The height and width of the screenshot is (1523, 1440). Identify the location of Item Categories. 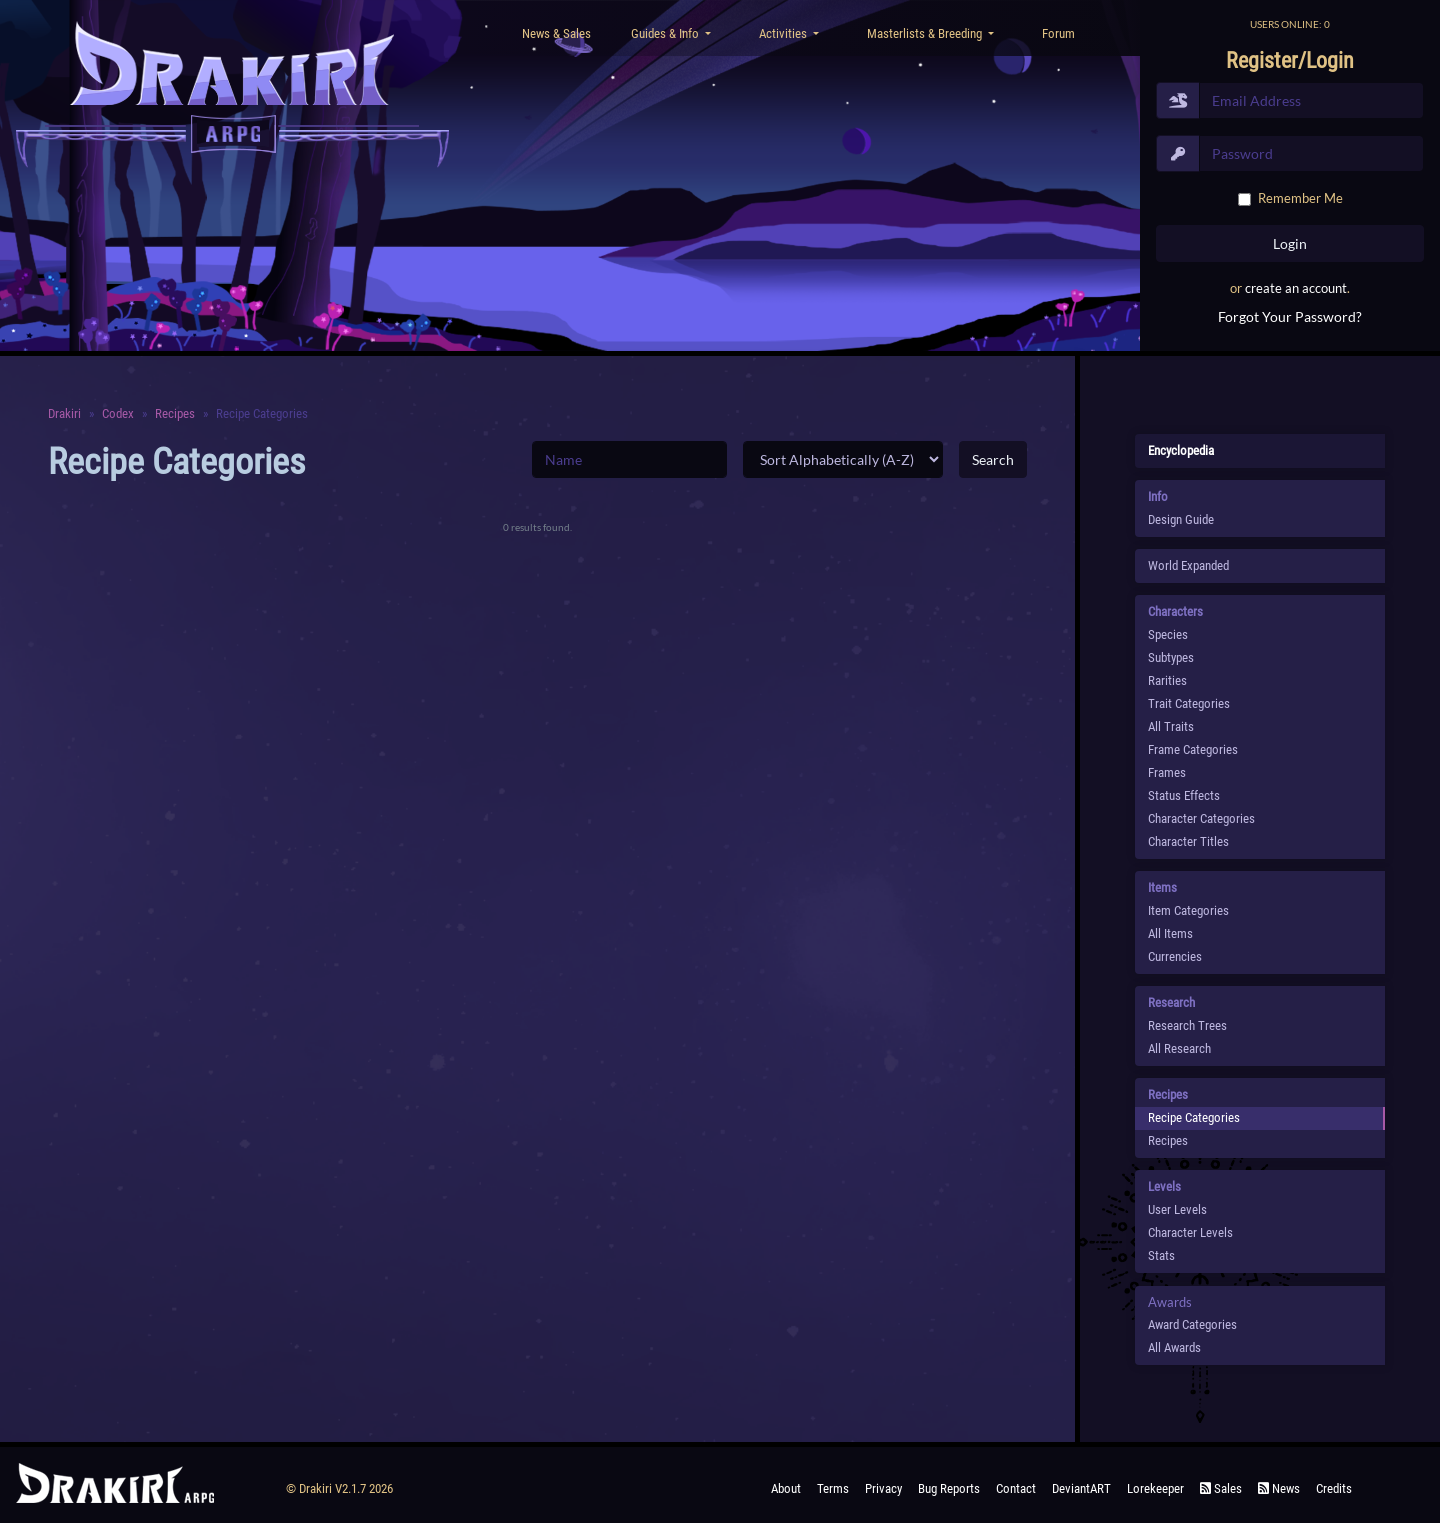
(1188, 910).